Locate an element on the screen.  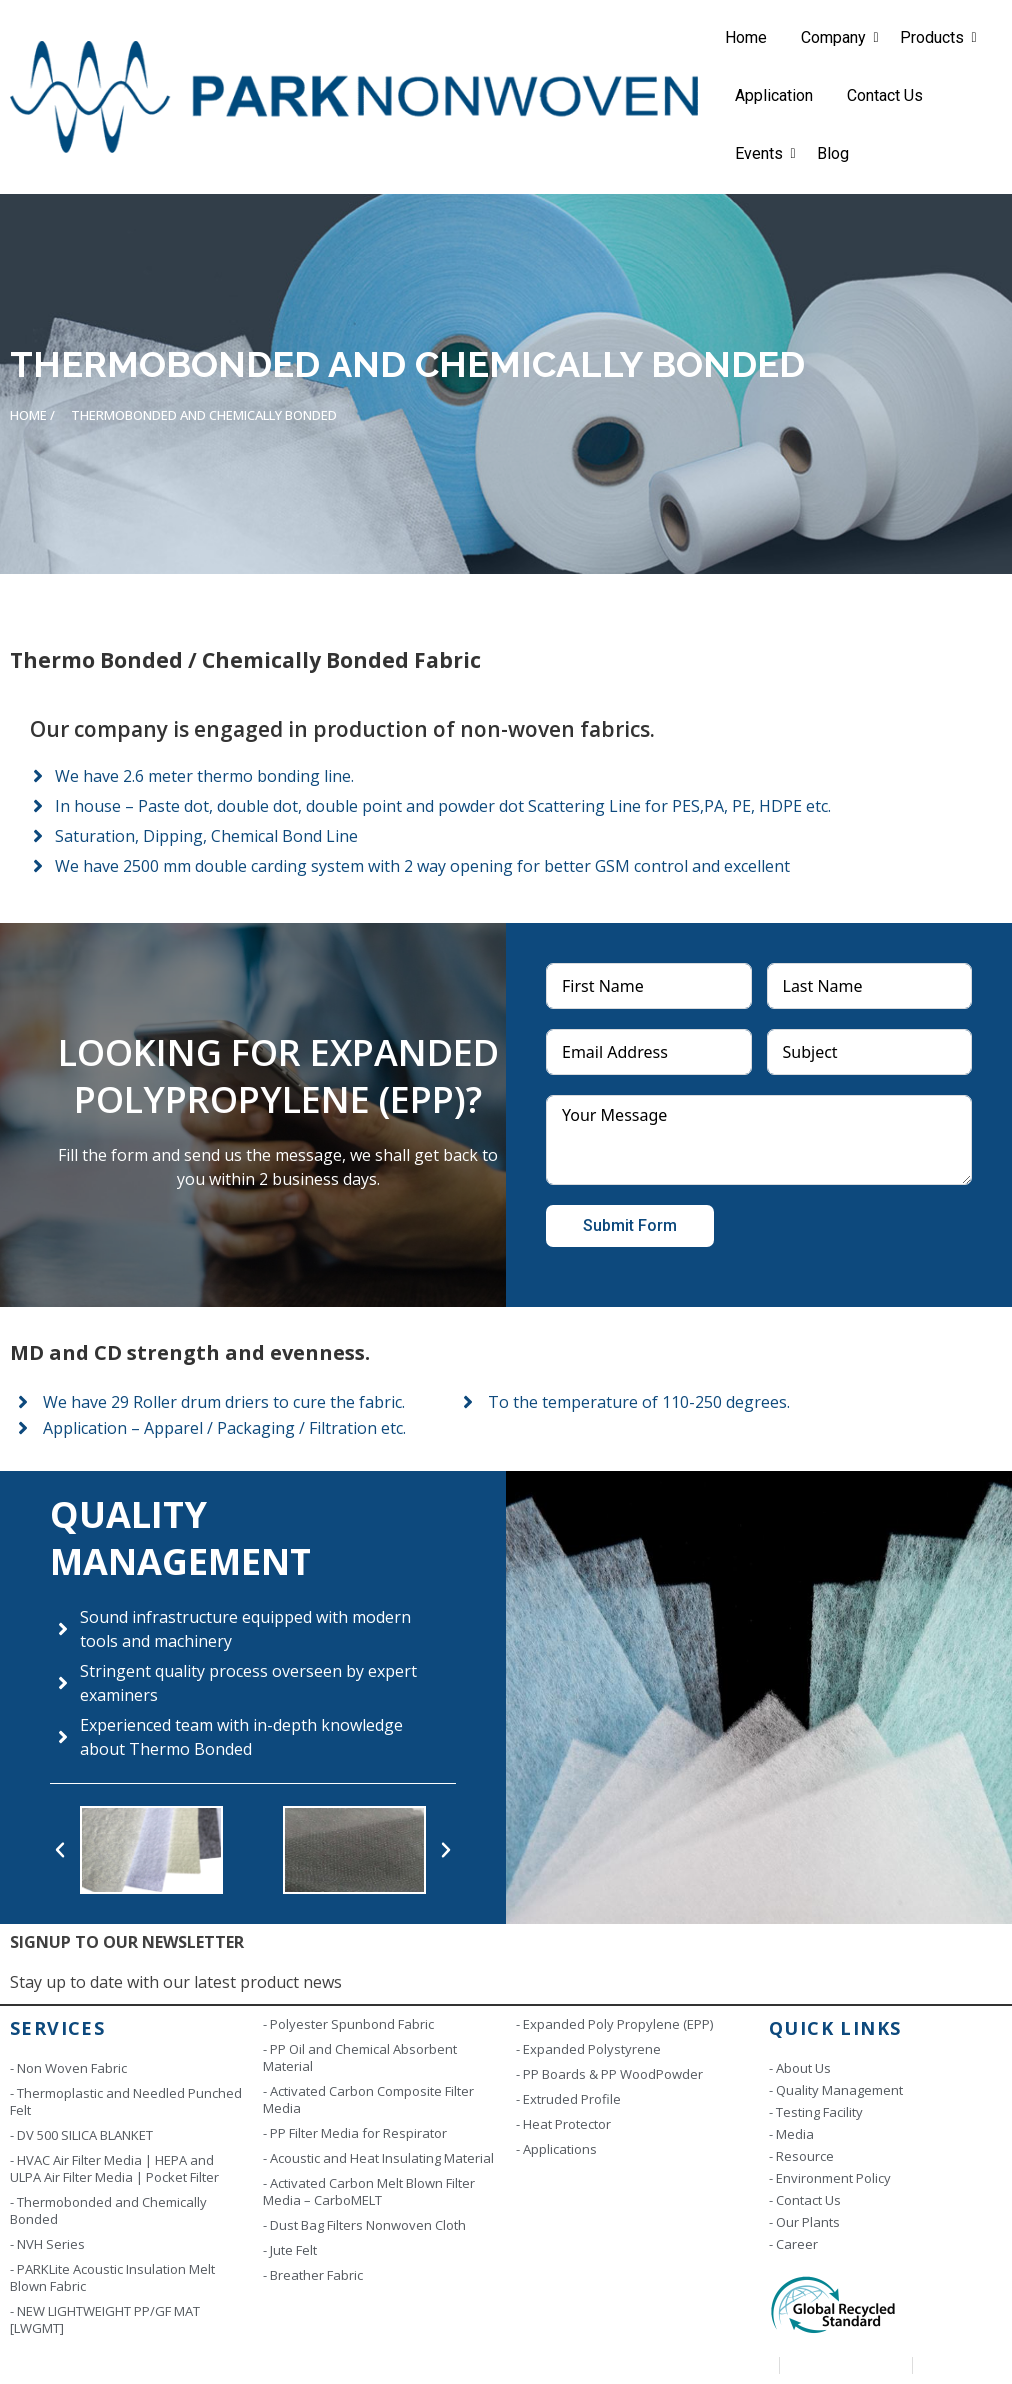
[button] is located at coordinates (60, 1850).